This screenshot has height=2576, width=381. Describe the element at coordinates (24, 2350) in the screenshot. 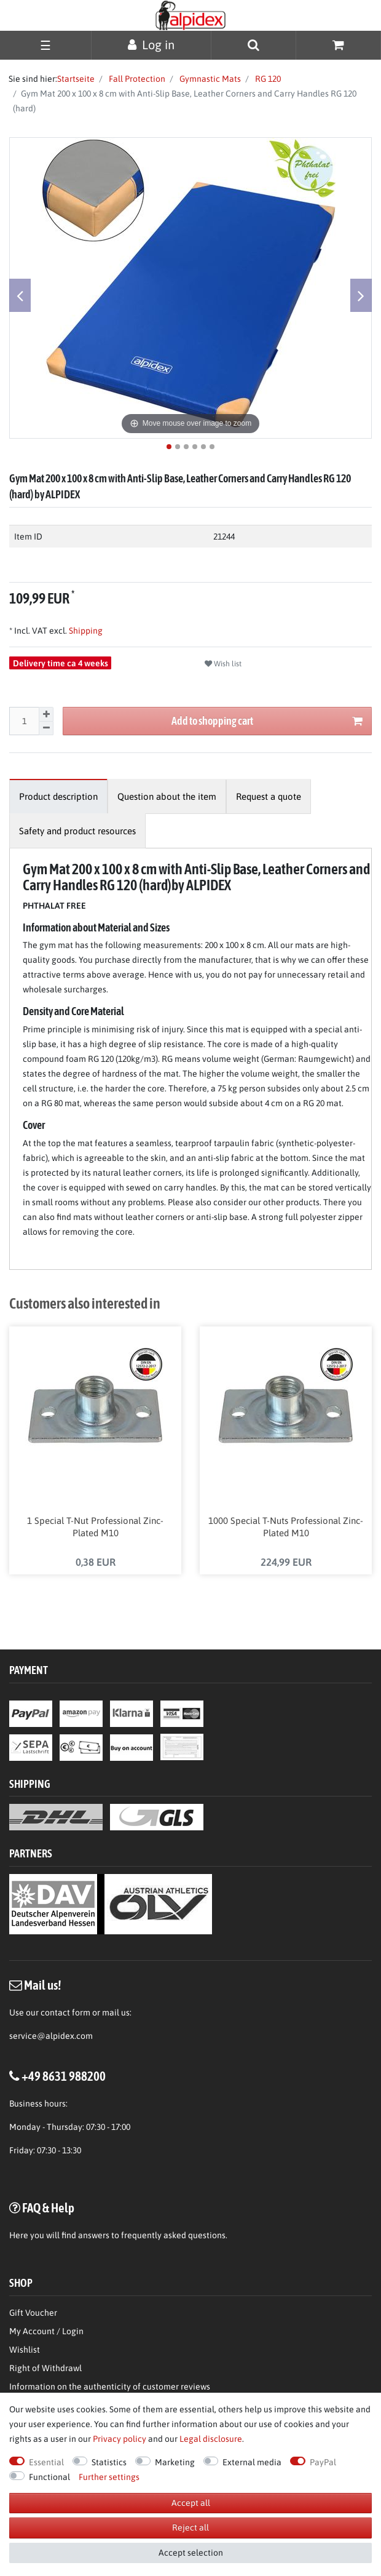

I see `Wishlist` at that location.